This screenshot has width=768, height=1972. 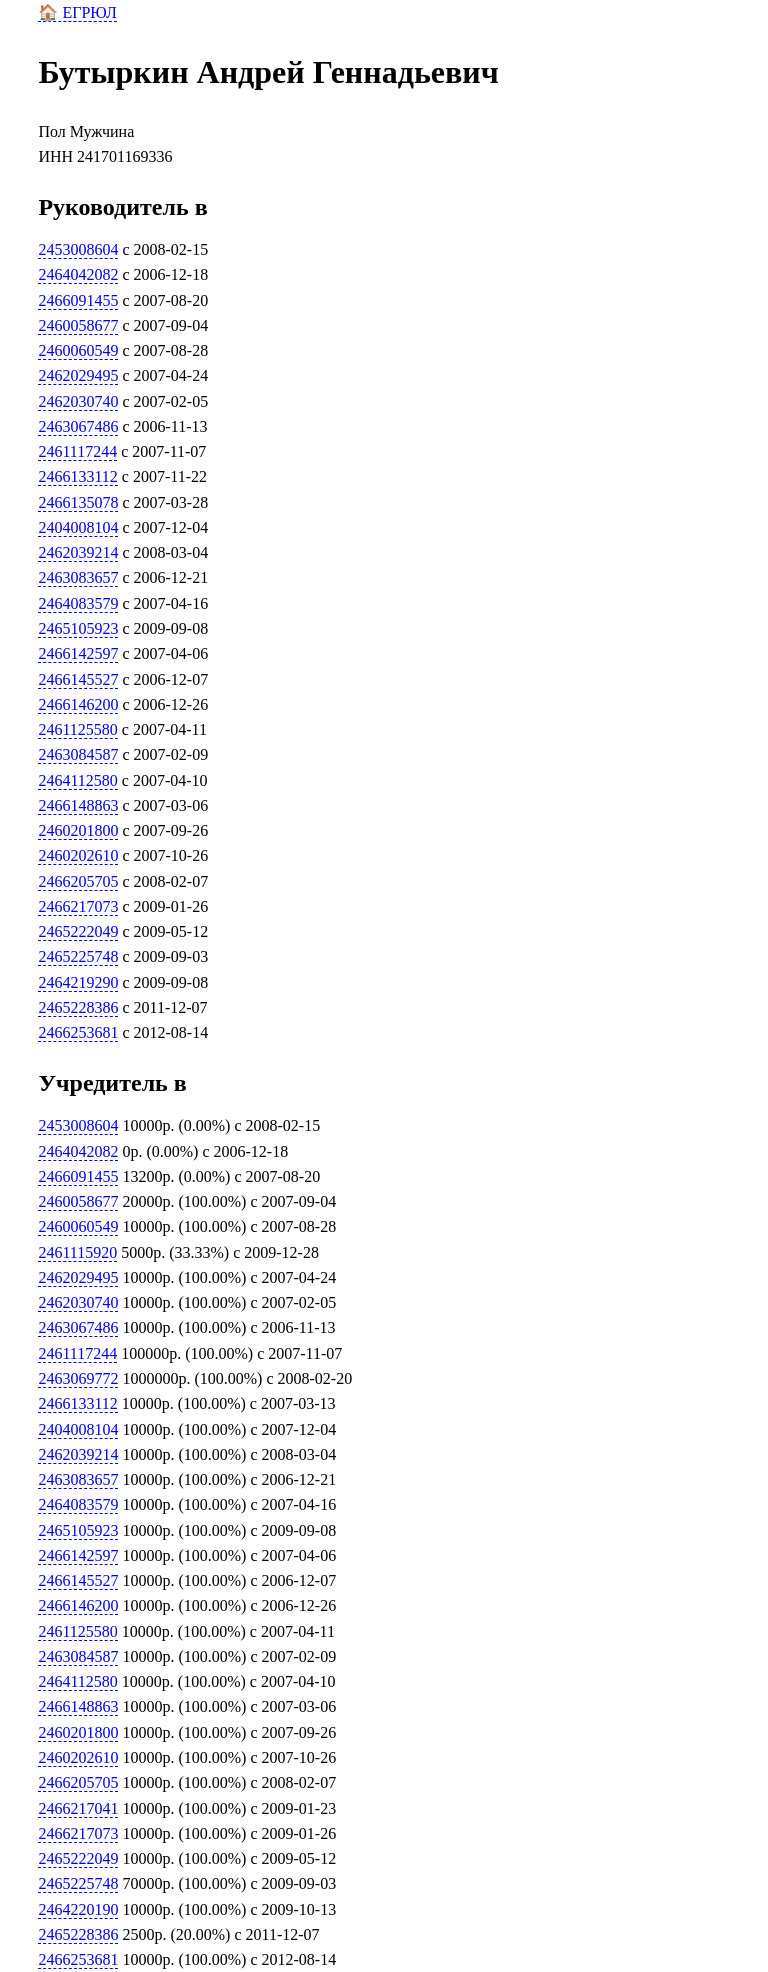 I want to click on 2464112580, so click(x=77, y=780).